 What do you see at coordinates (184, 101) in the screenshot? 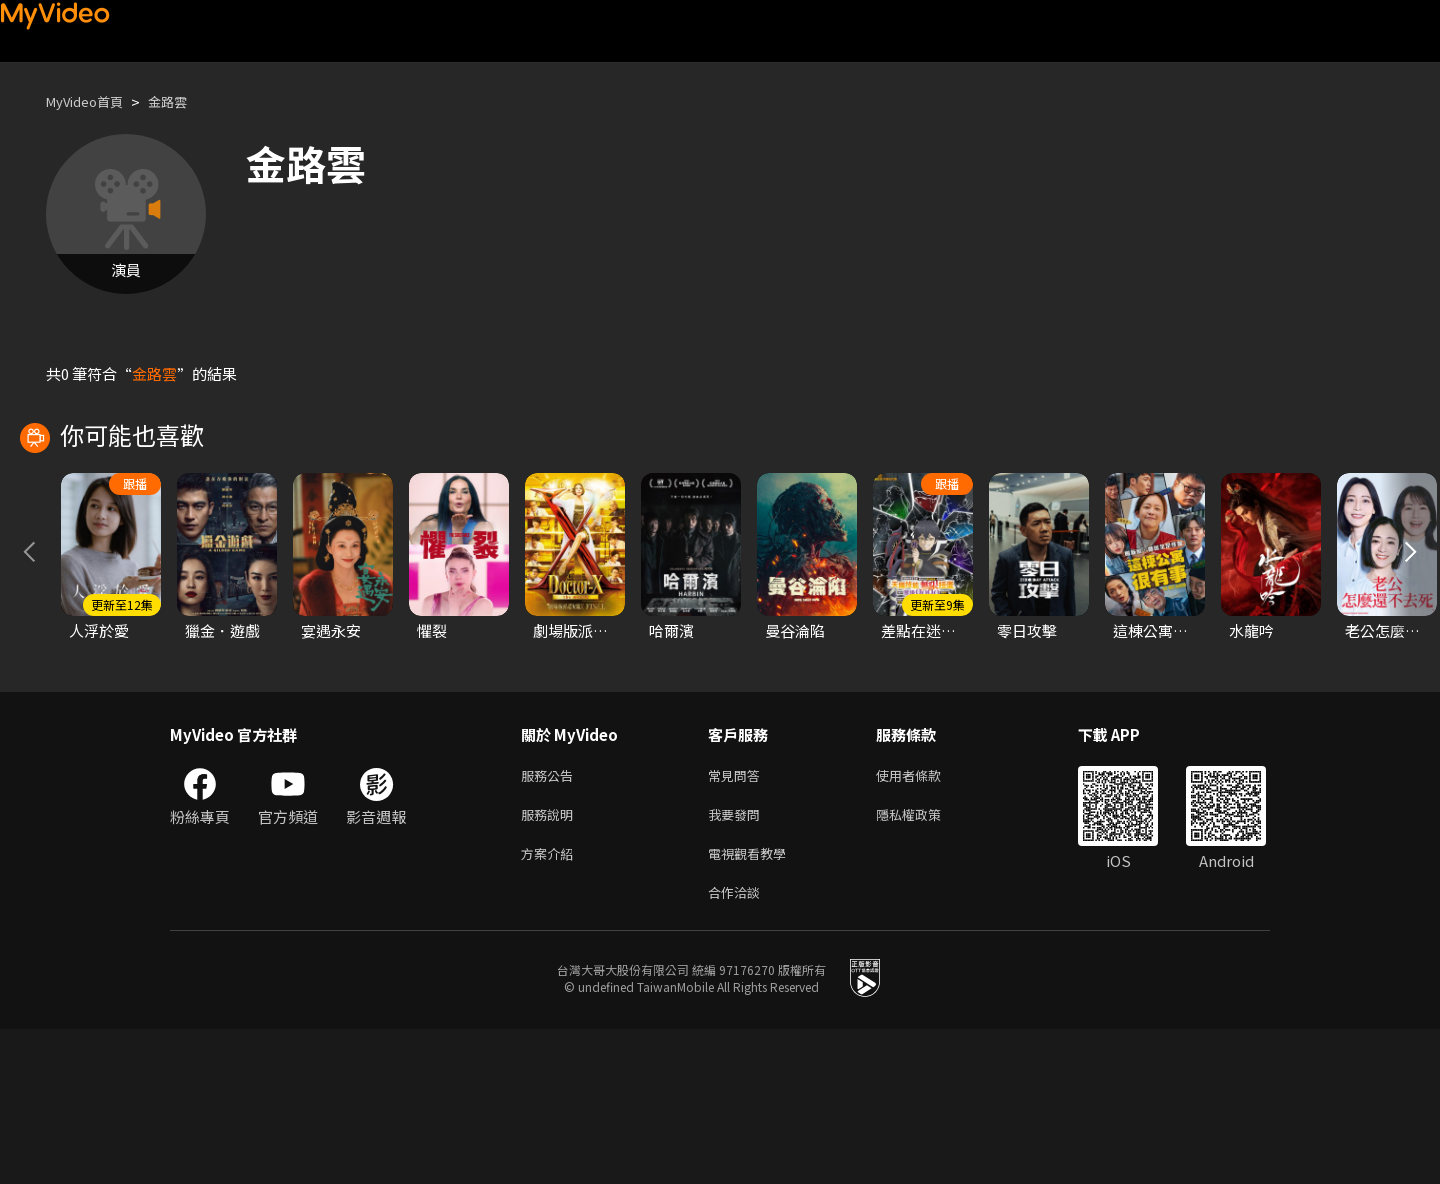
I see `金路雲` at bounding box center [184, 101].